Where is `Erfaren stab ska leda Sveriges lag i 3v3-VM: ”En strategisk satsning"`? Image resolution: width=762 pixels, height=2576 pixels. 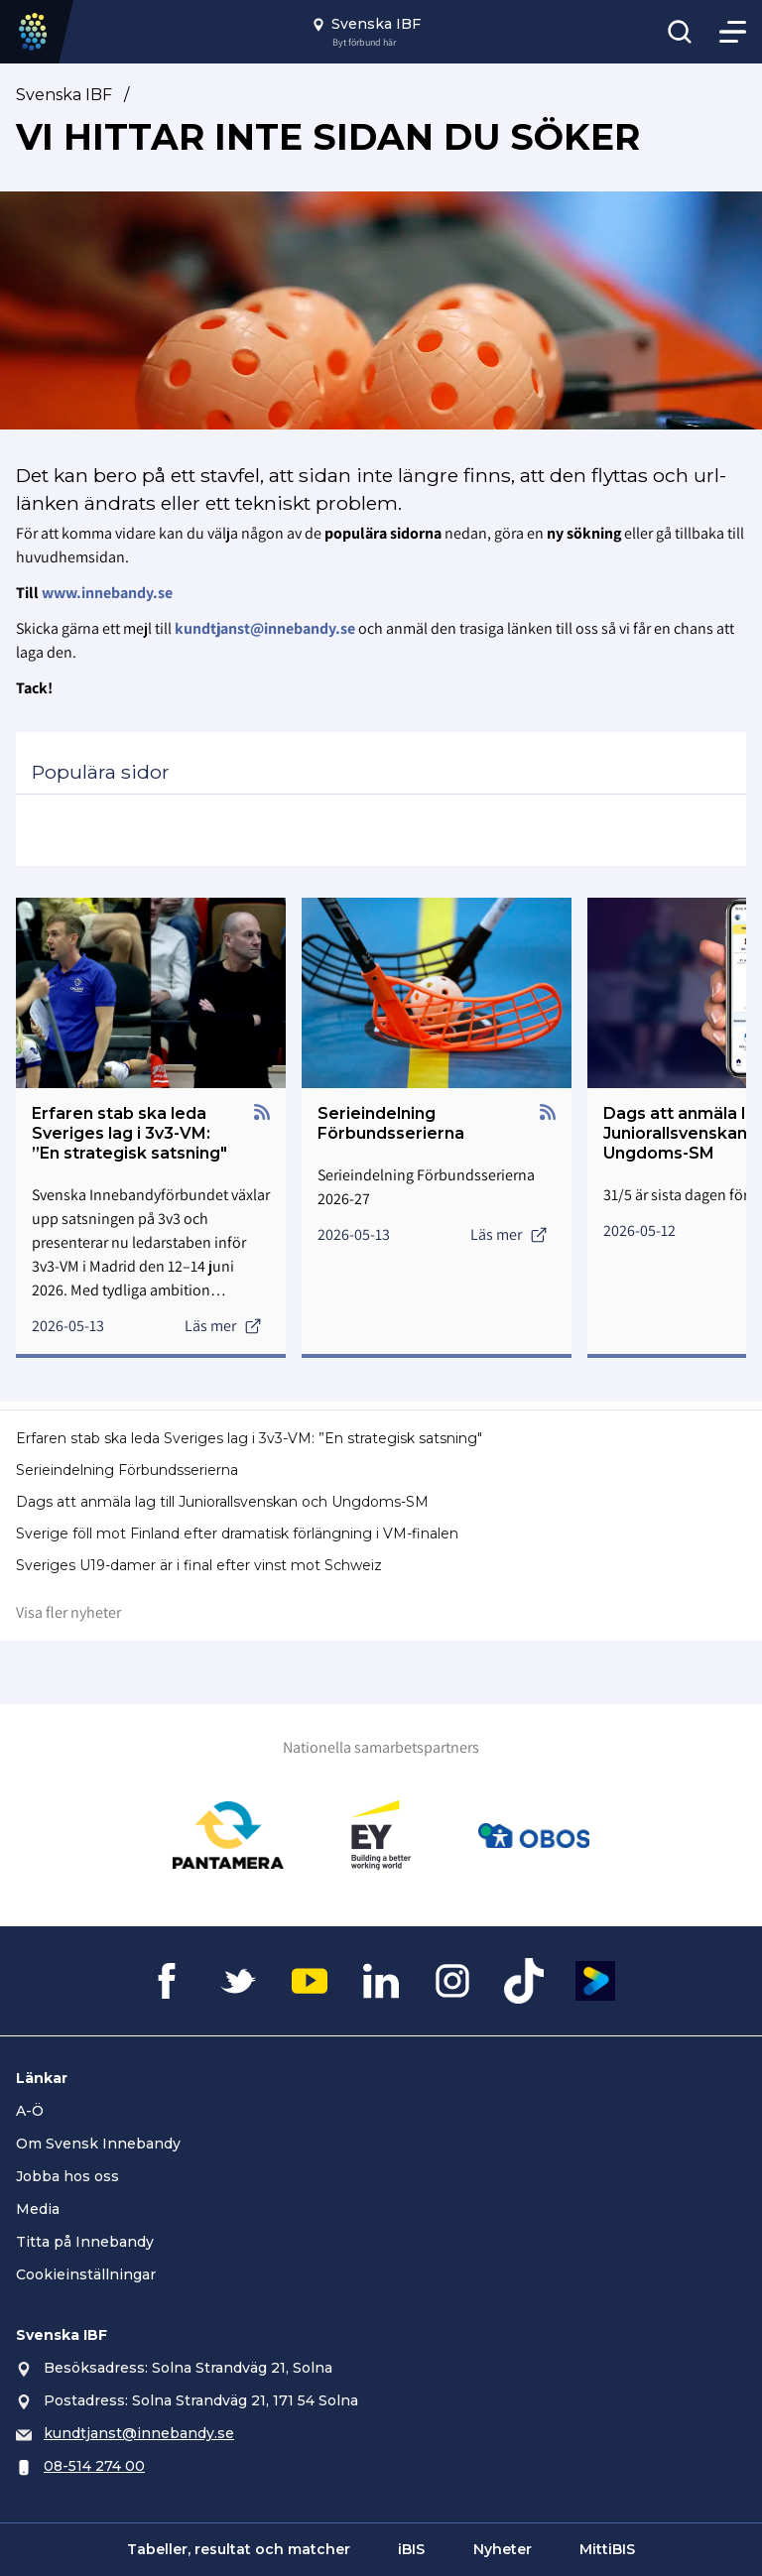
Erfaren stab ska leda Sveriges lag i 3v3-VM: ”En strategisk satsning" is located at coordinates (249, 1438).